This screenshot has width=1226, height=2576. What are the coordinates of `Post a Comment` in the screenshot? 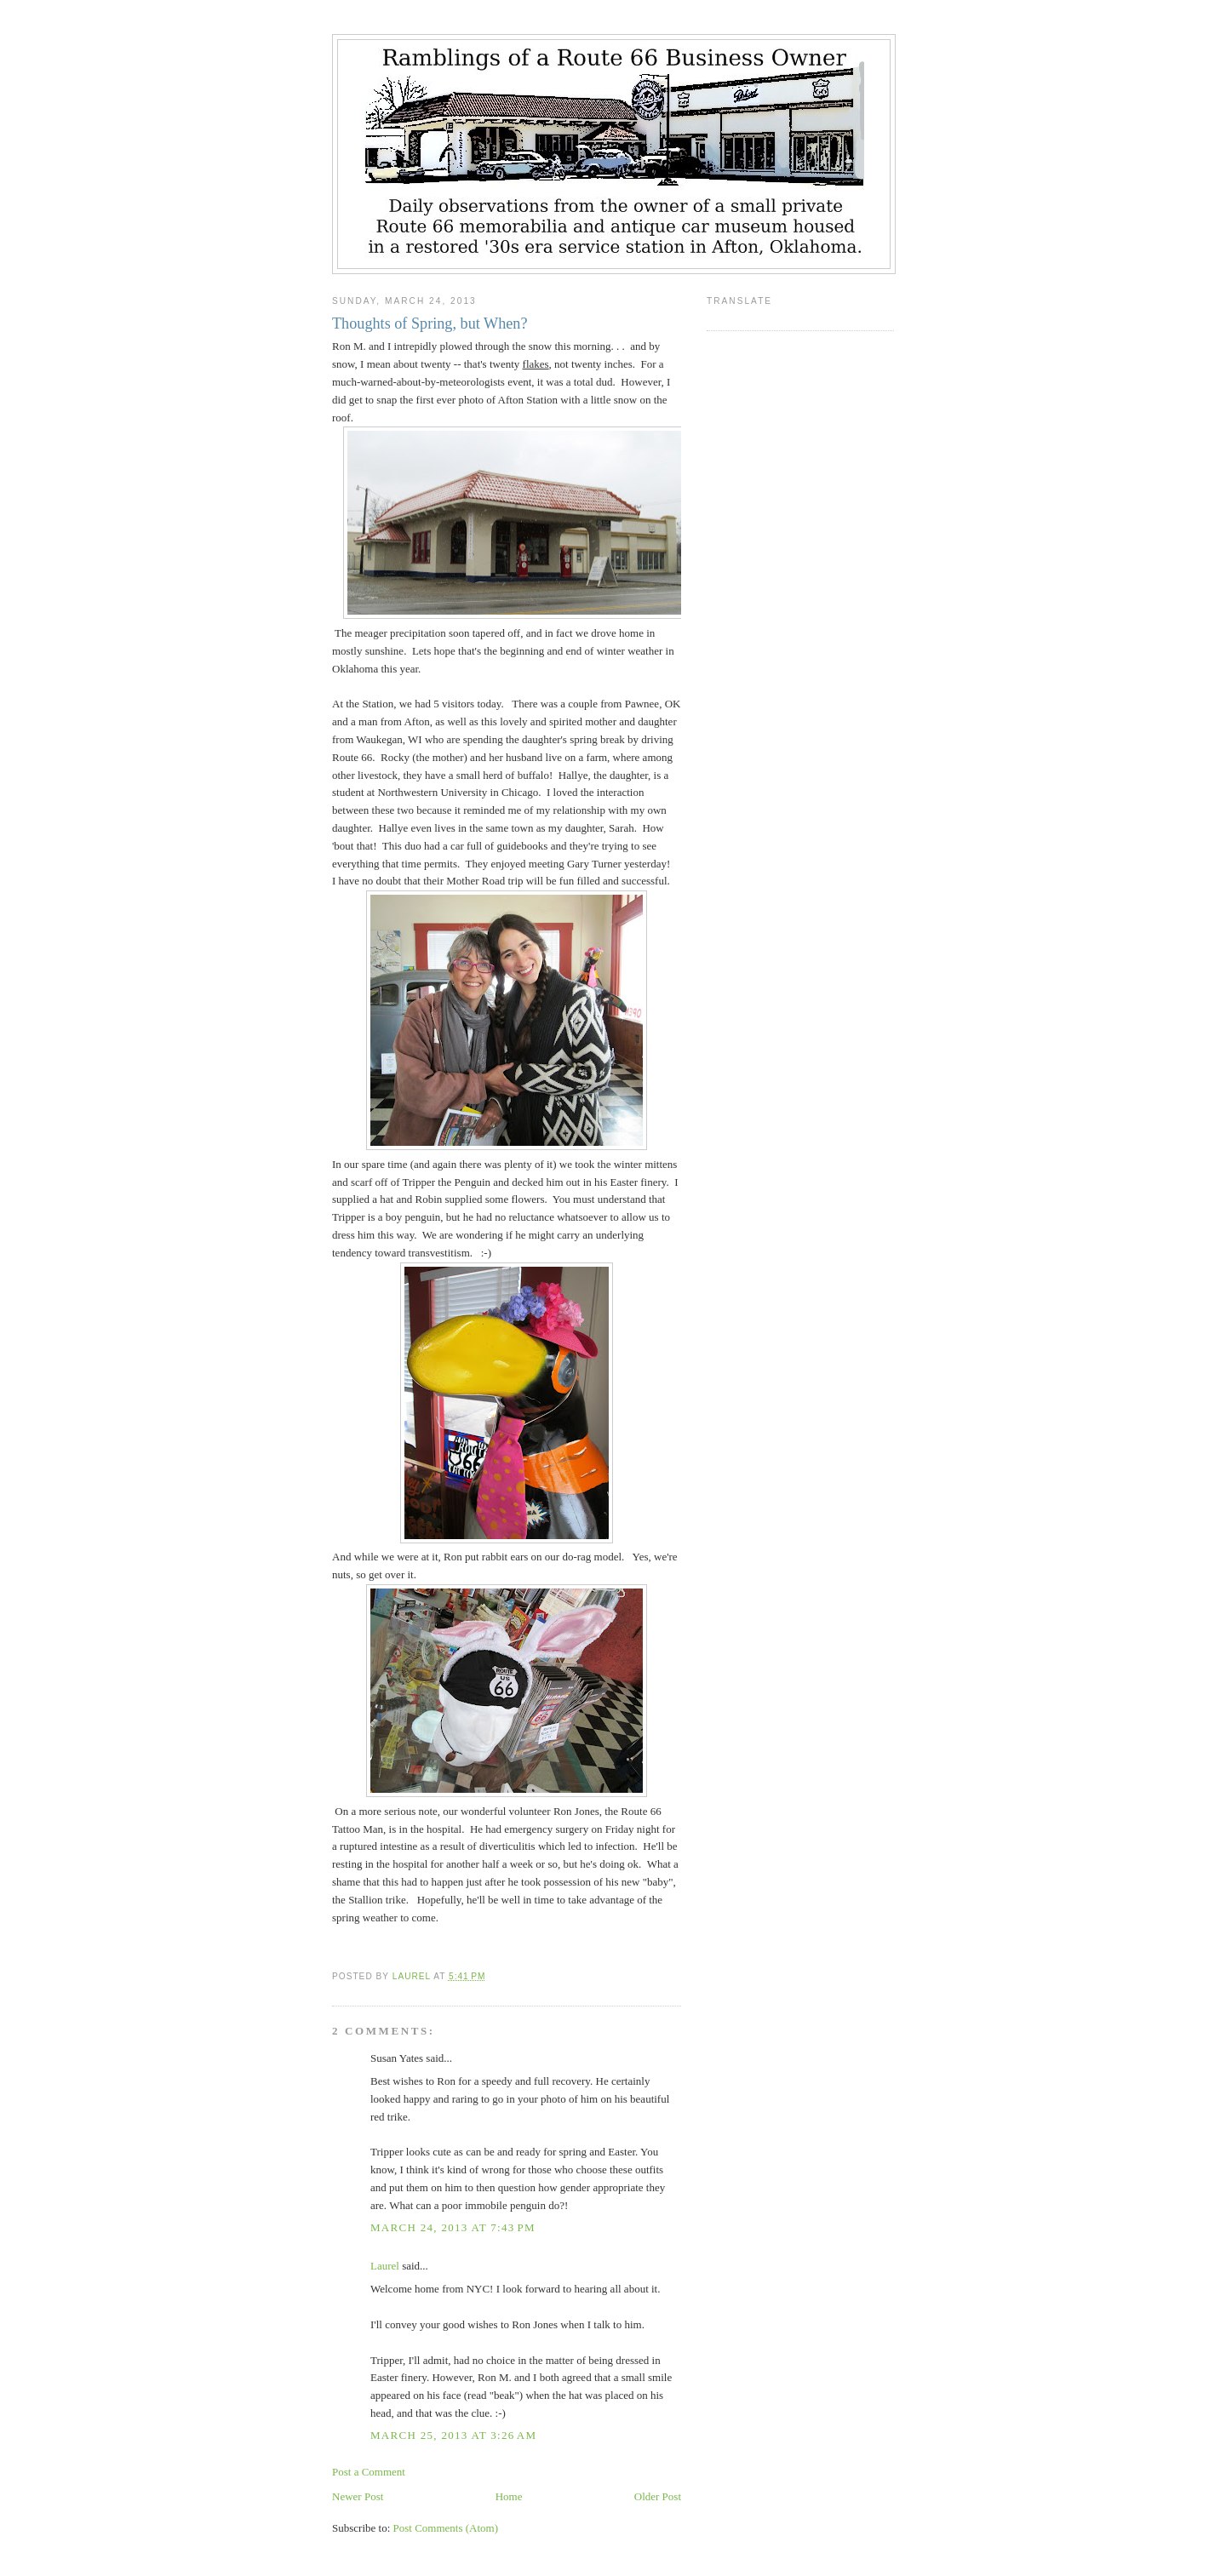 It's located at (368, 2471).